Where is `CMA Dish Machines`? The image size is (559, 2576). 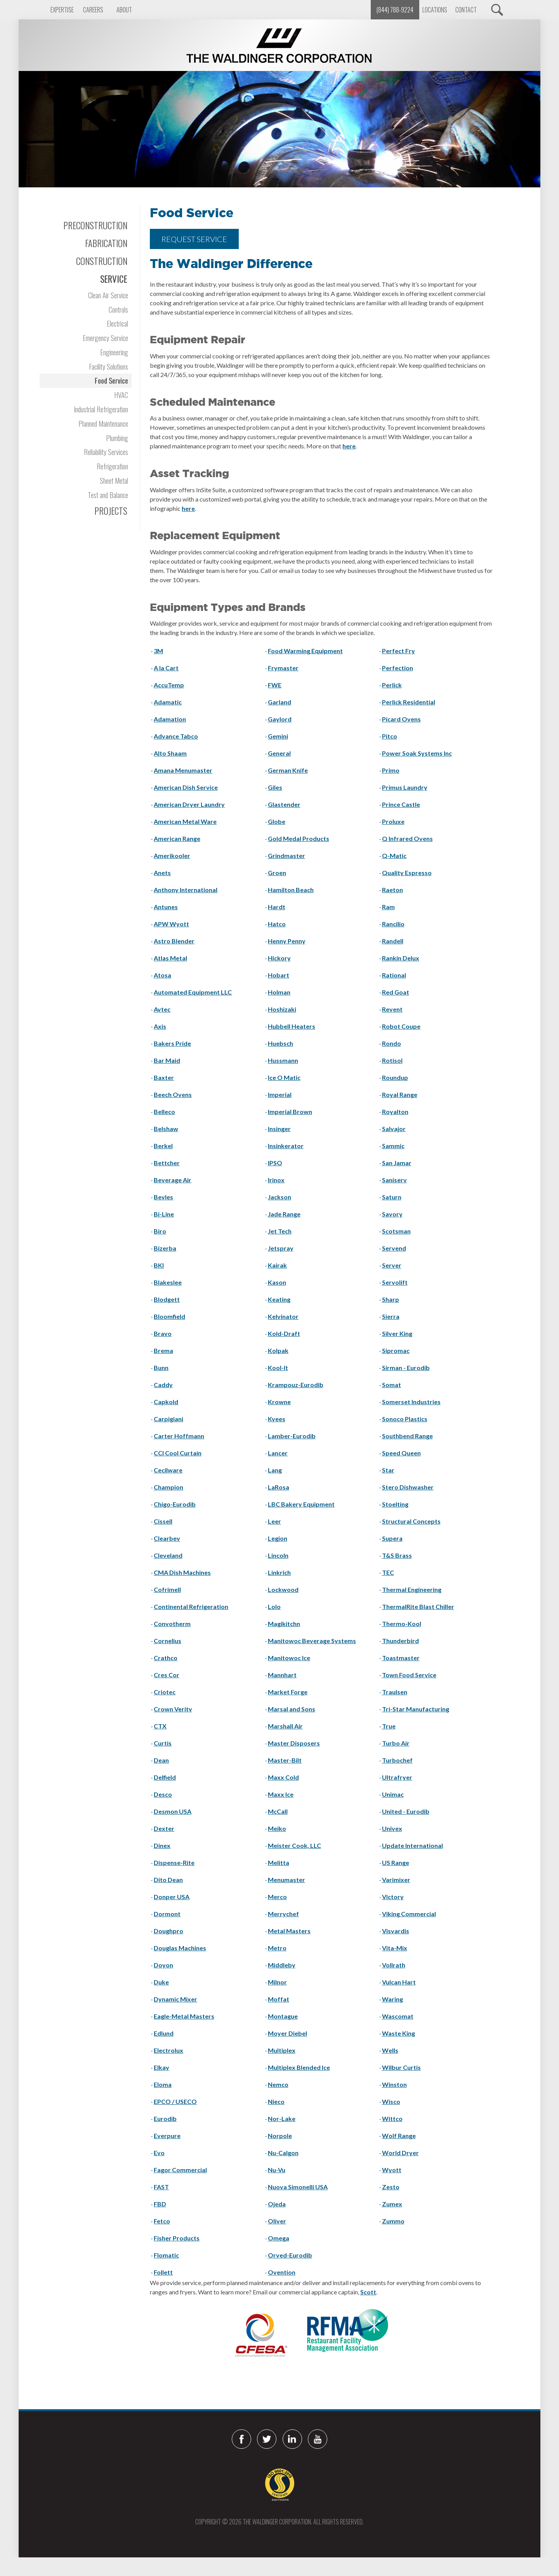
CMA Dish Machines is located at coordinates (182, 1572).